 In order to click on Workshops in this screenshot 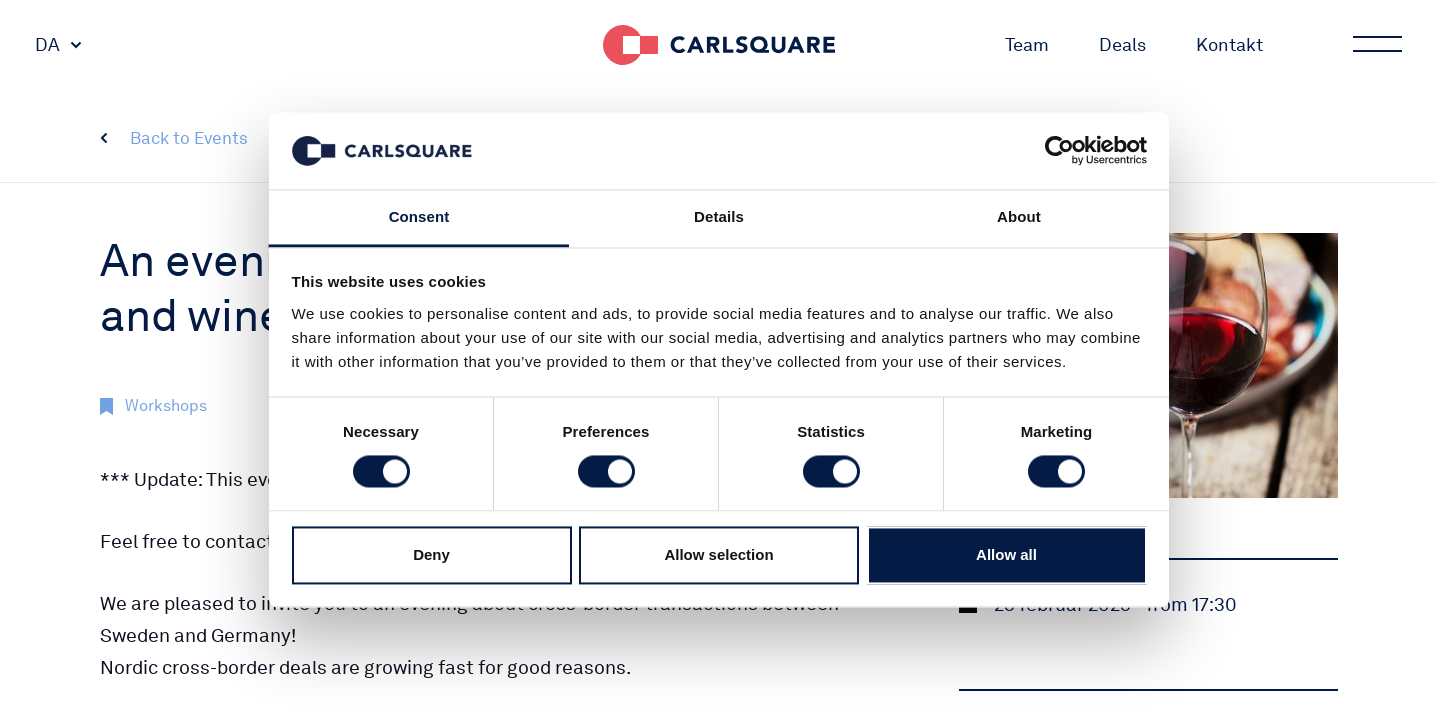, I will do `click(166, 405)`.